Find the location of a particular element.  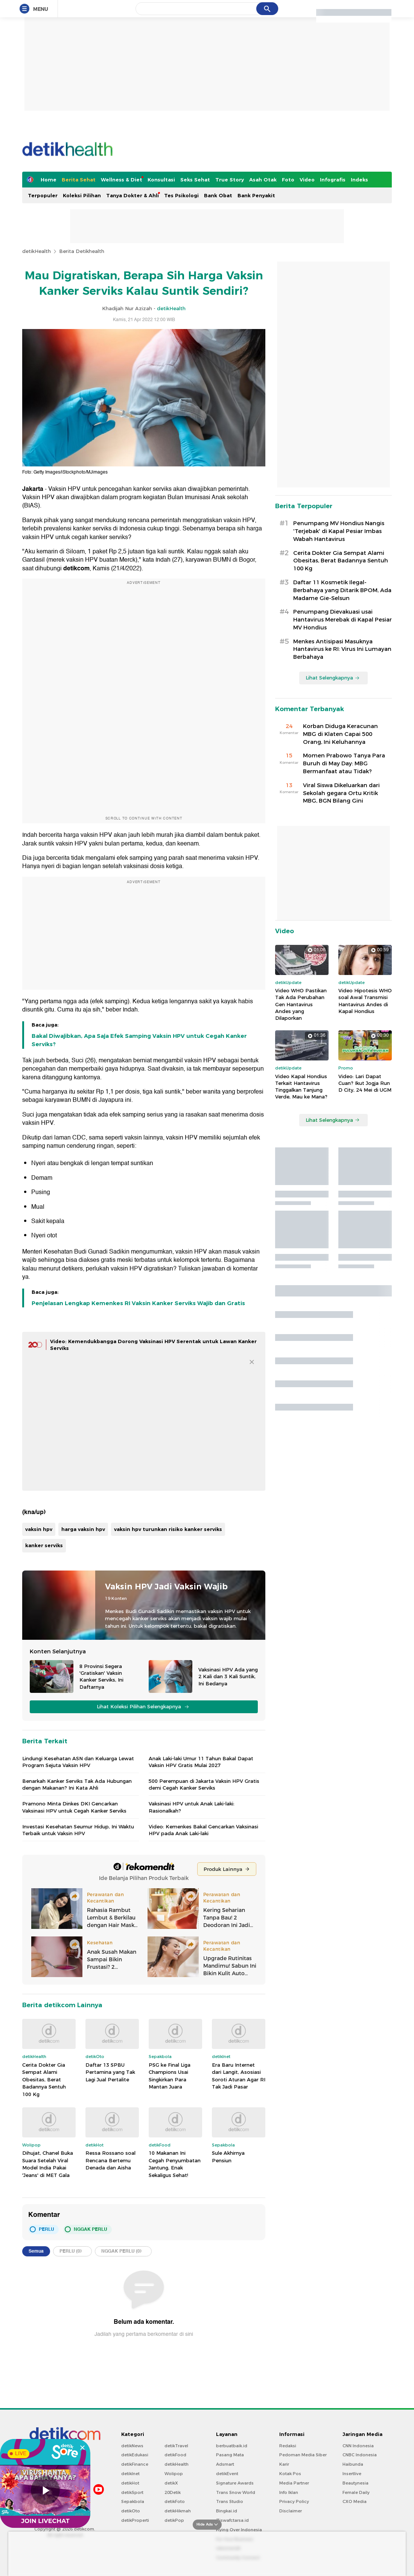

detikFoto is located at coordinates (174, 2501).